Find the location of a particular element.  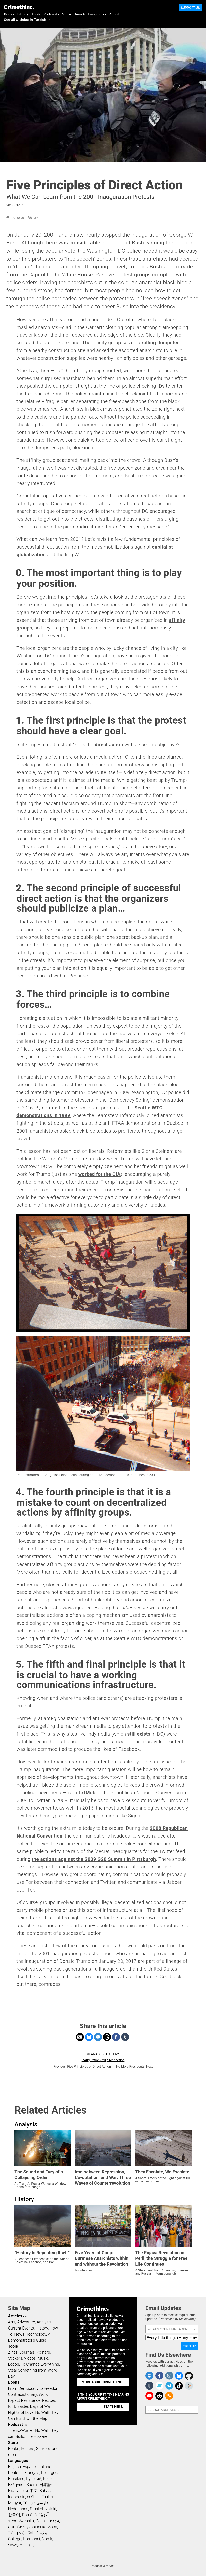

No More Presidents: Next › is located at coordinates (135, 2066).